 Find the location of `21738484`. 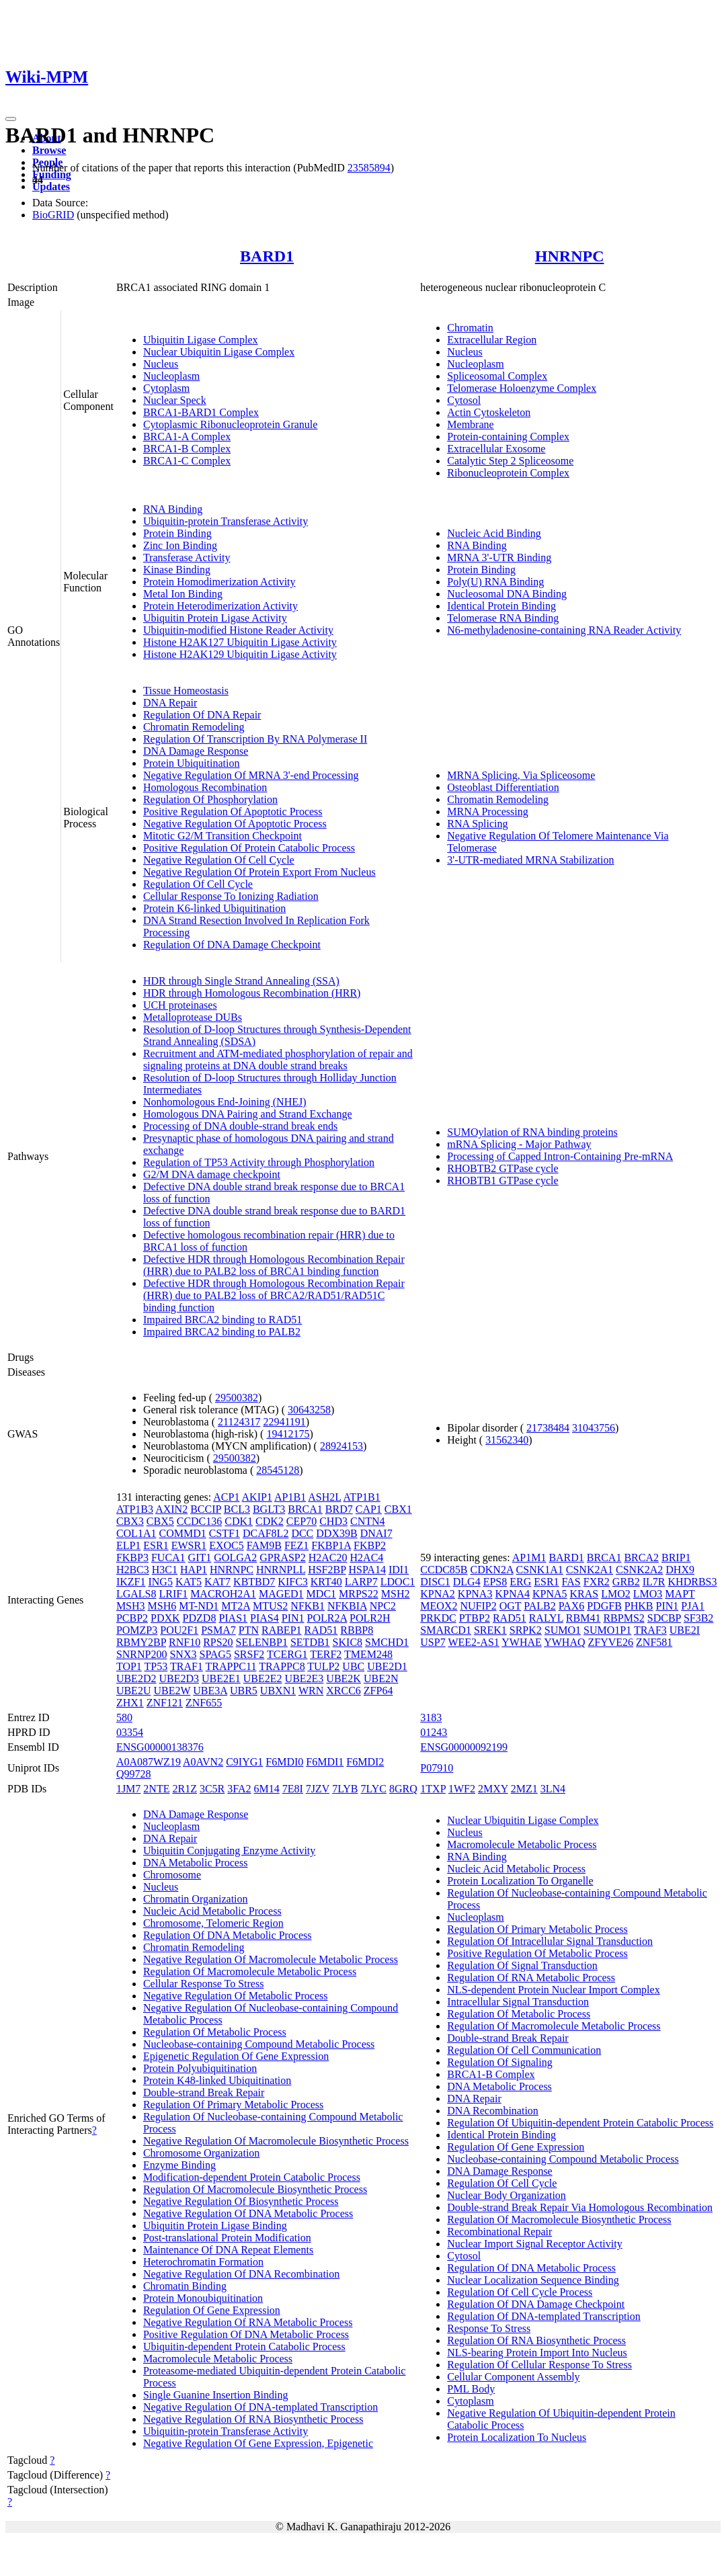

21738484 is located at coordinates (547, 1428).